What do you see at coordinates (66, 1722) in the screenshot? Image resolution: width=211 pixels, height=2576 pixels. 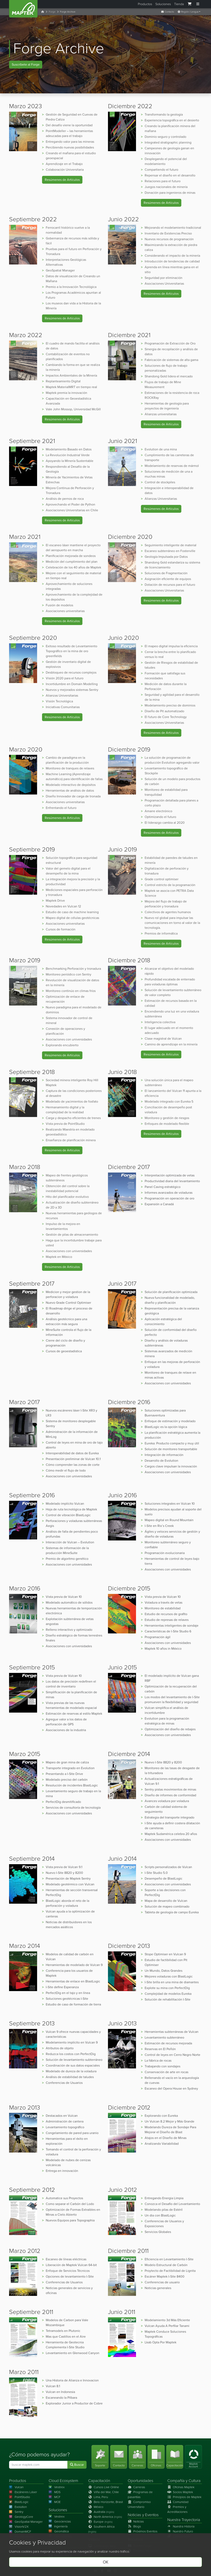 I see `Agregue valor a los datos de perforación de GPS` at bounding box center [66, 1722].